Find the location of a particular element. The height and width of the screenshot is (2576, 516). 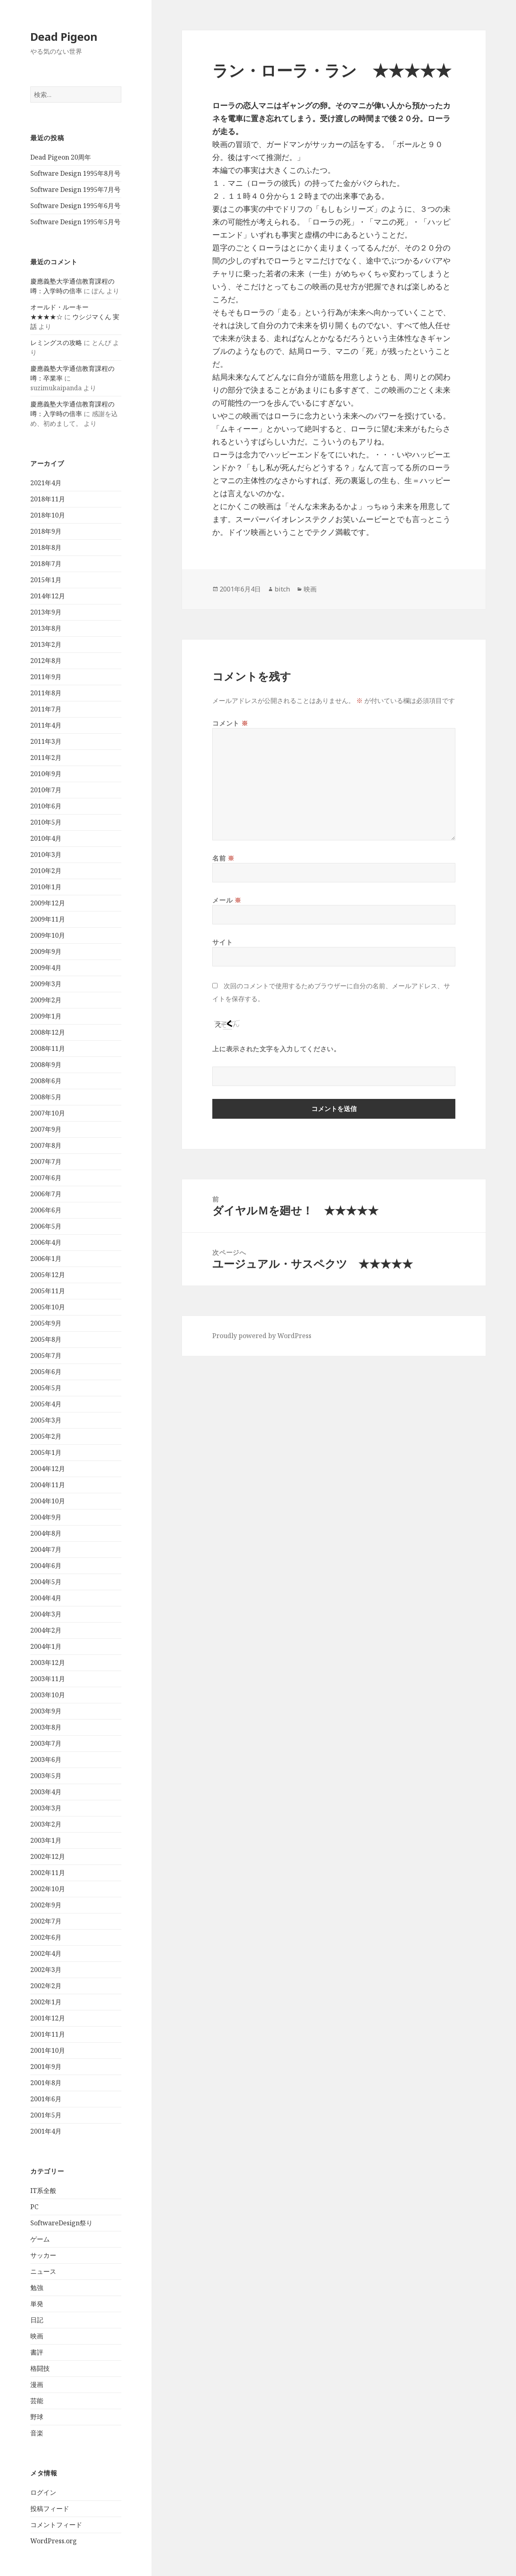

Proudly powered by WordPress is located at coordinates (261, 1335).